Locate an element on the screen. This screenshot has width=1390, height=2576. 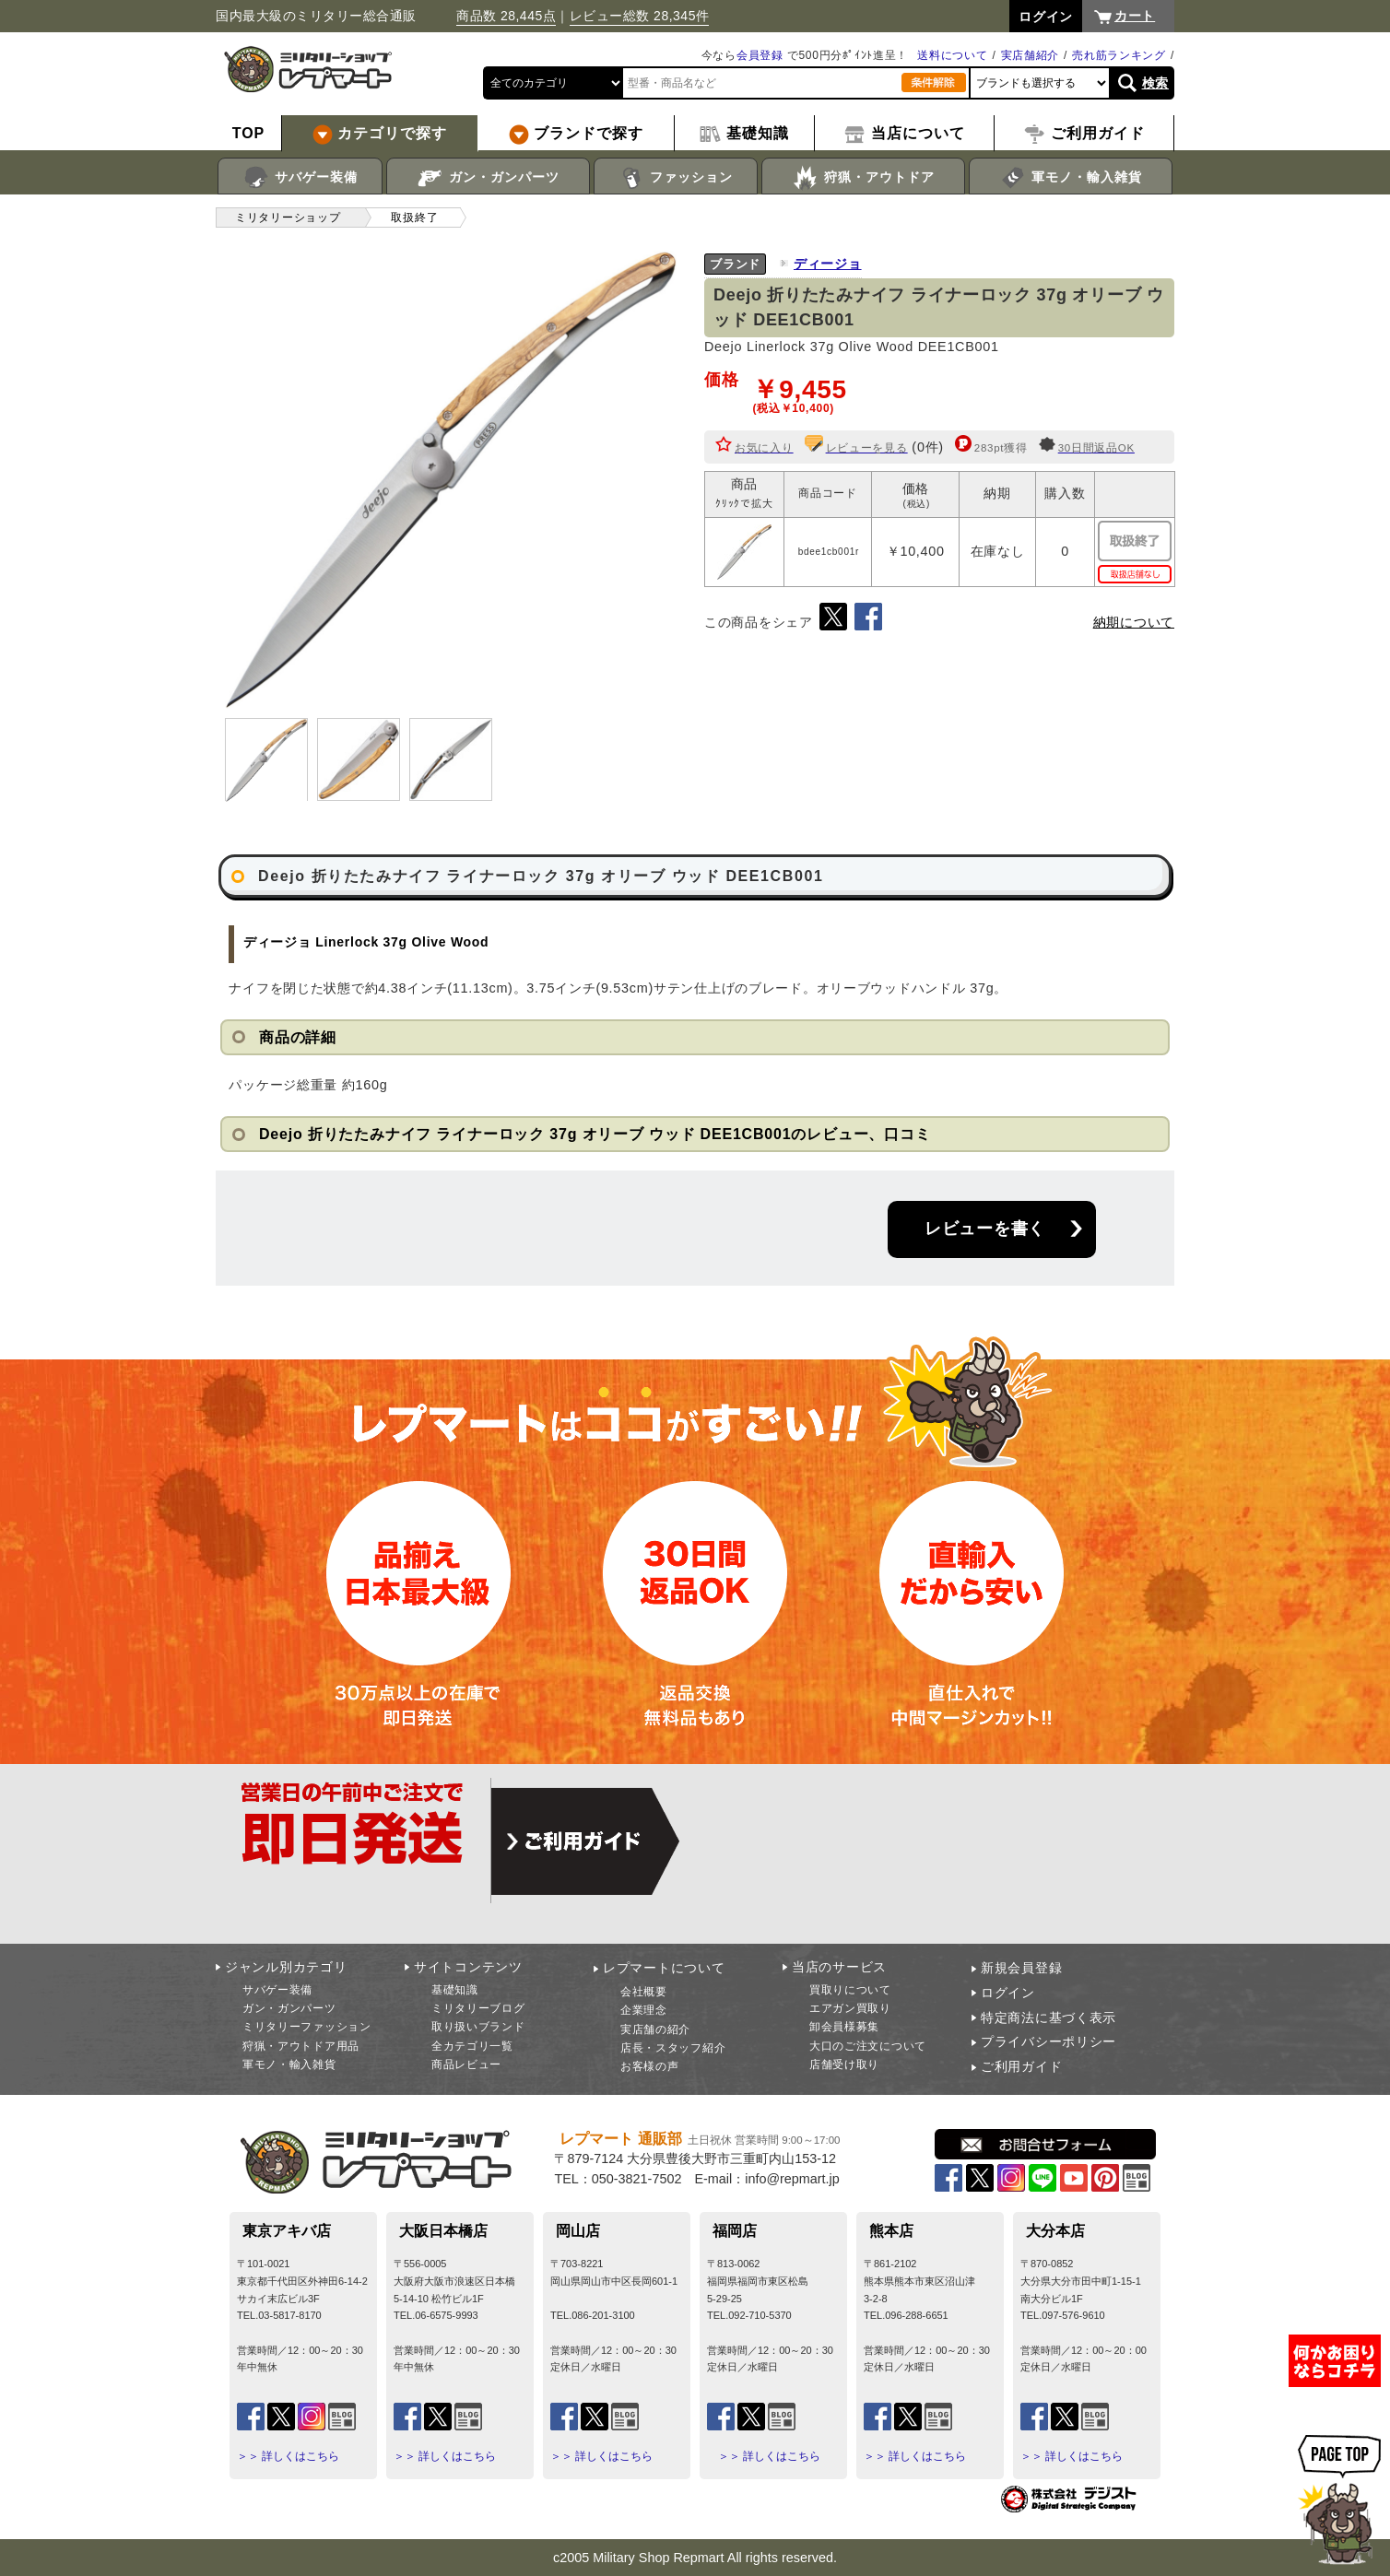
店舗受け取り is located at coordinates (844, 2064).